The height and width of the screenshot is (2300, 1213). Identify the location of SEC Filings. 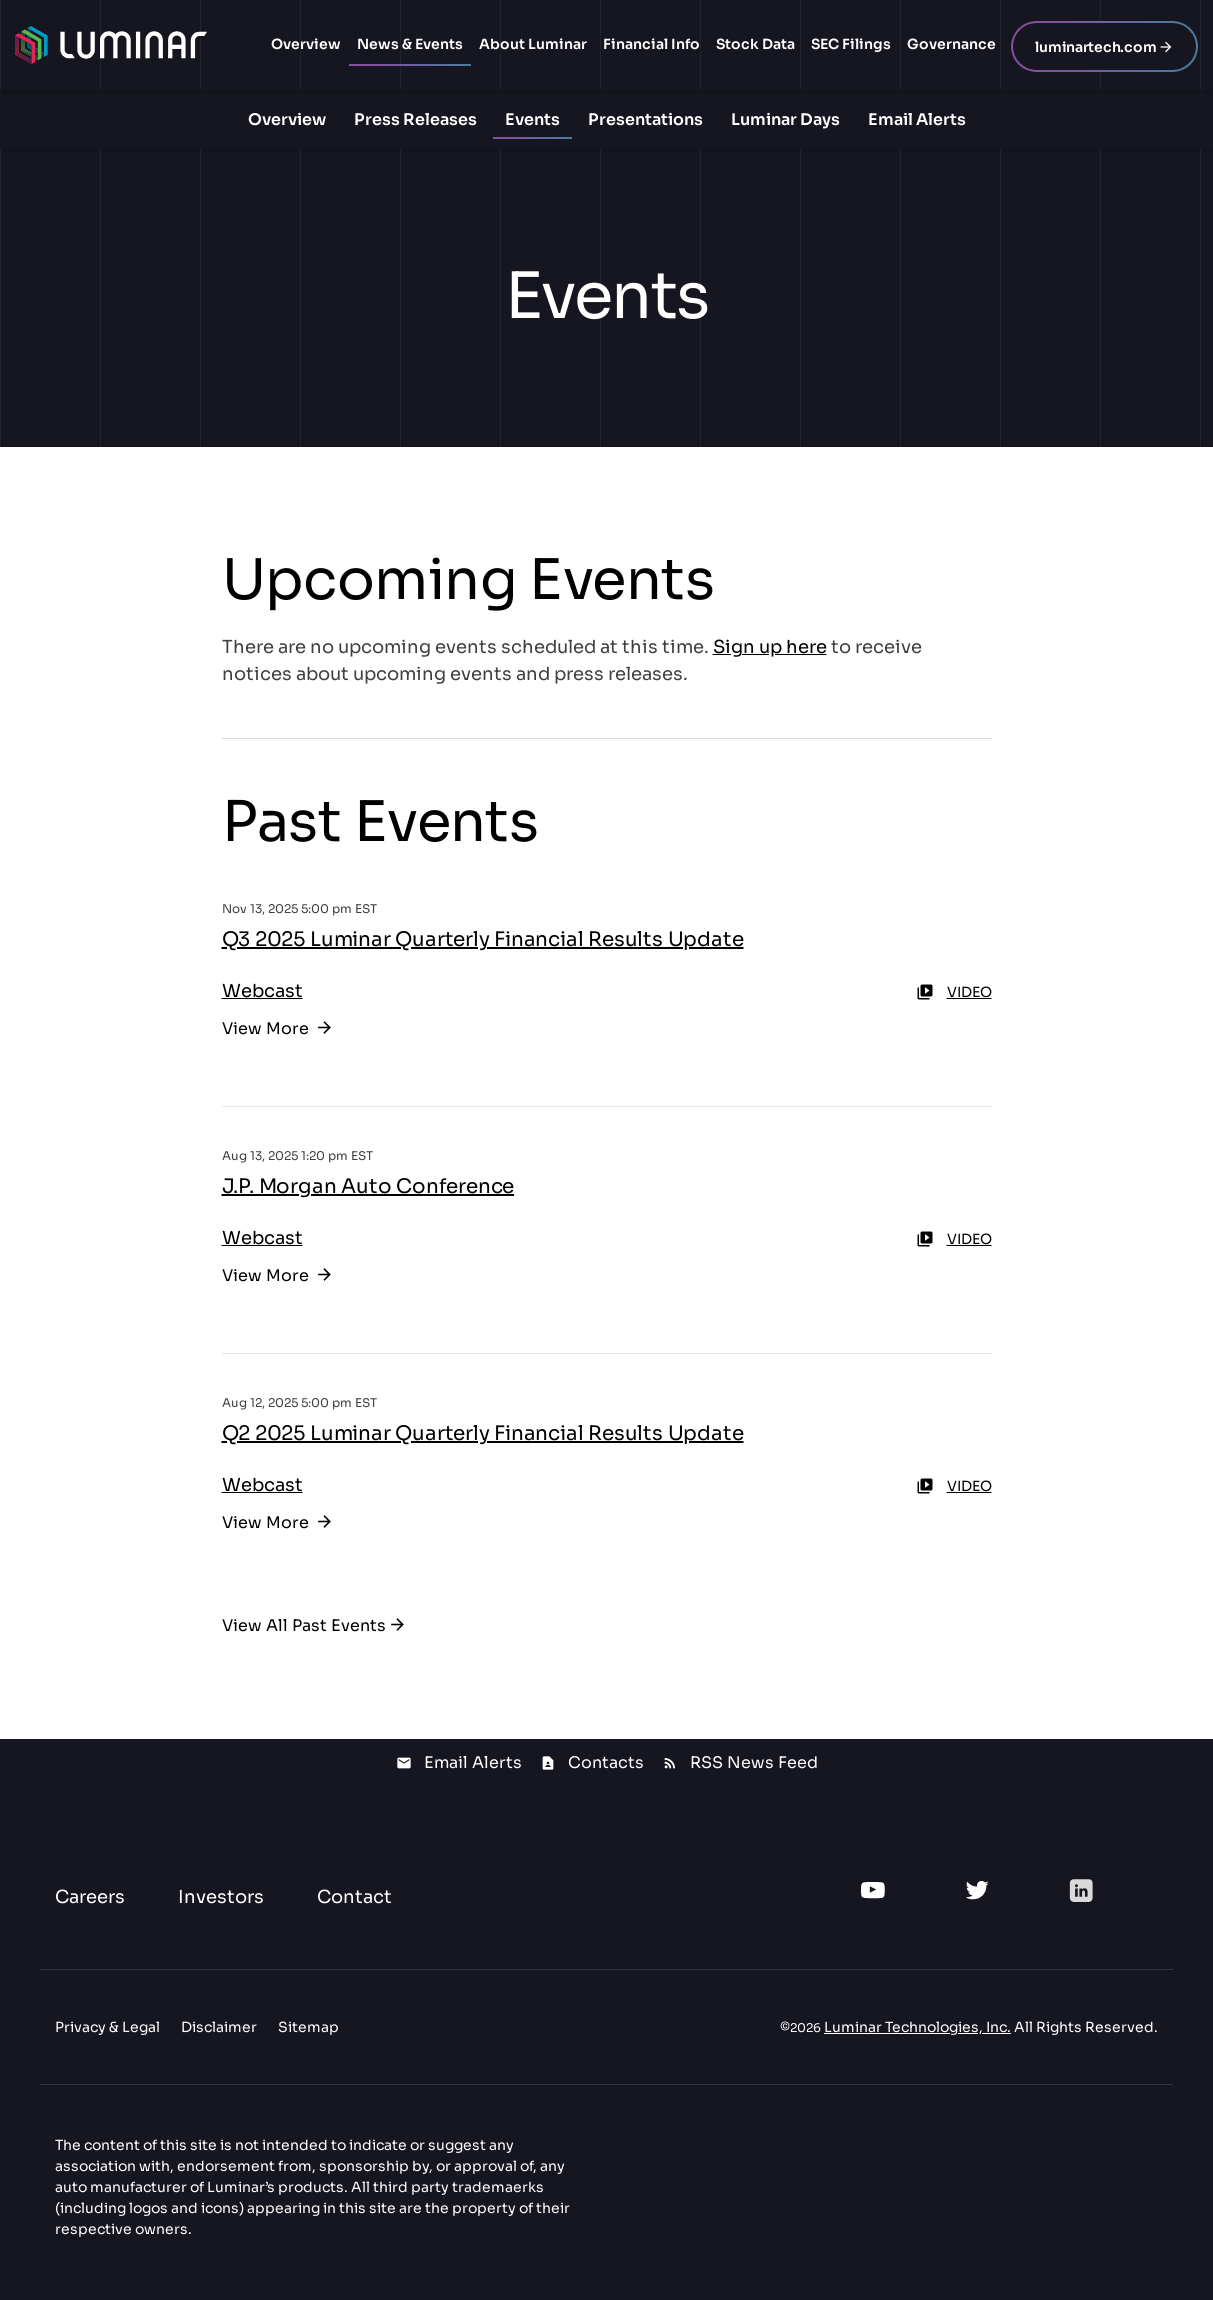
(851, 44).